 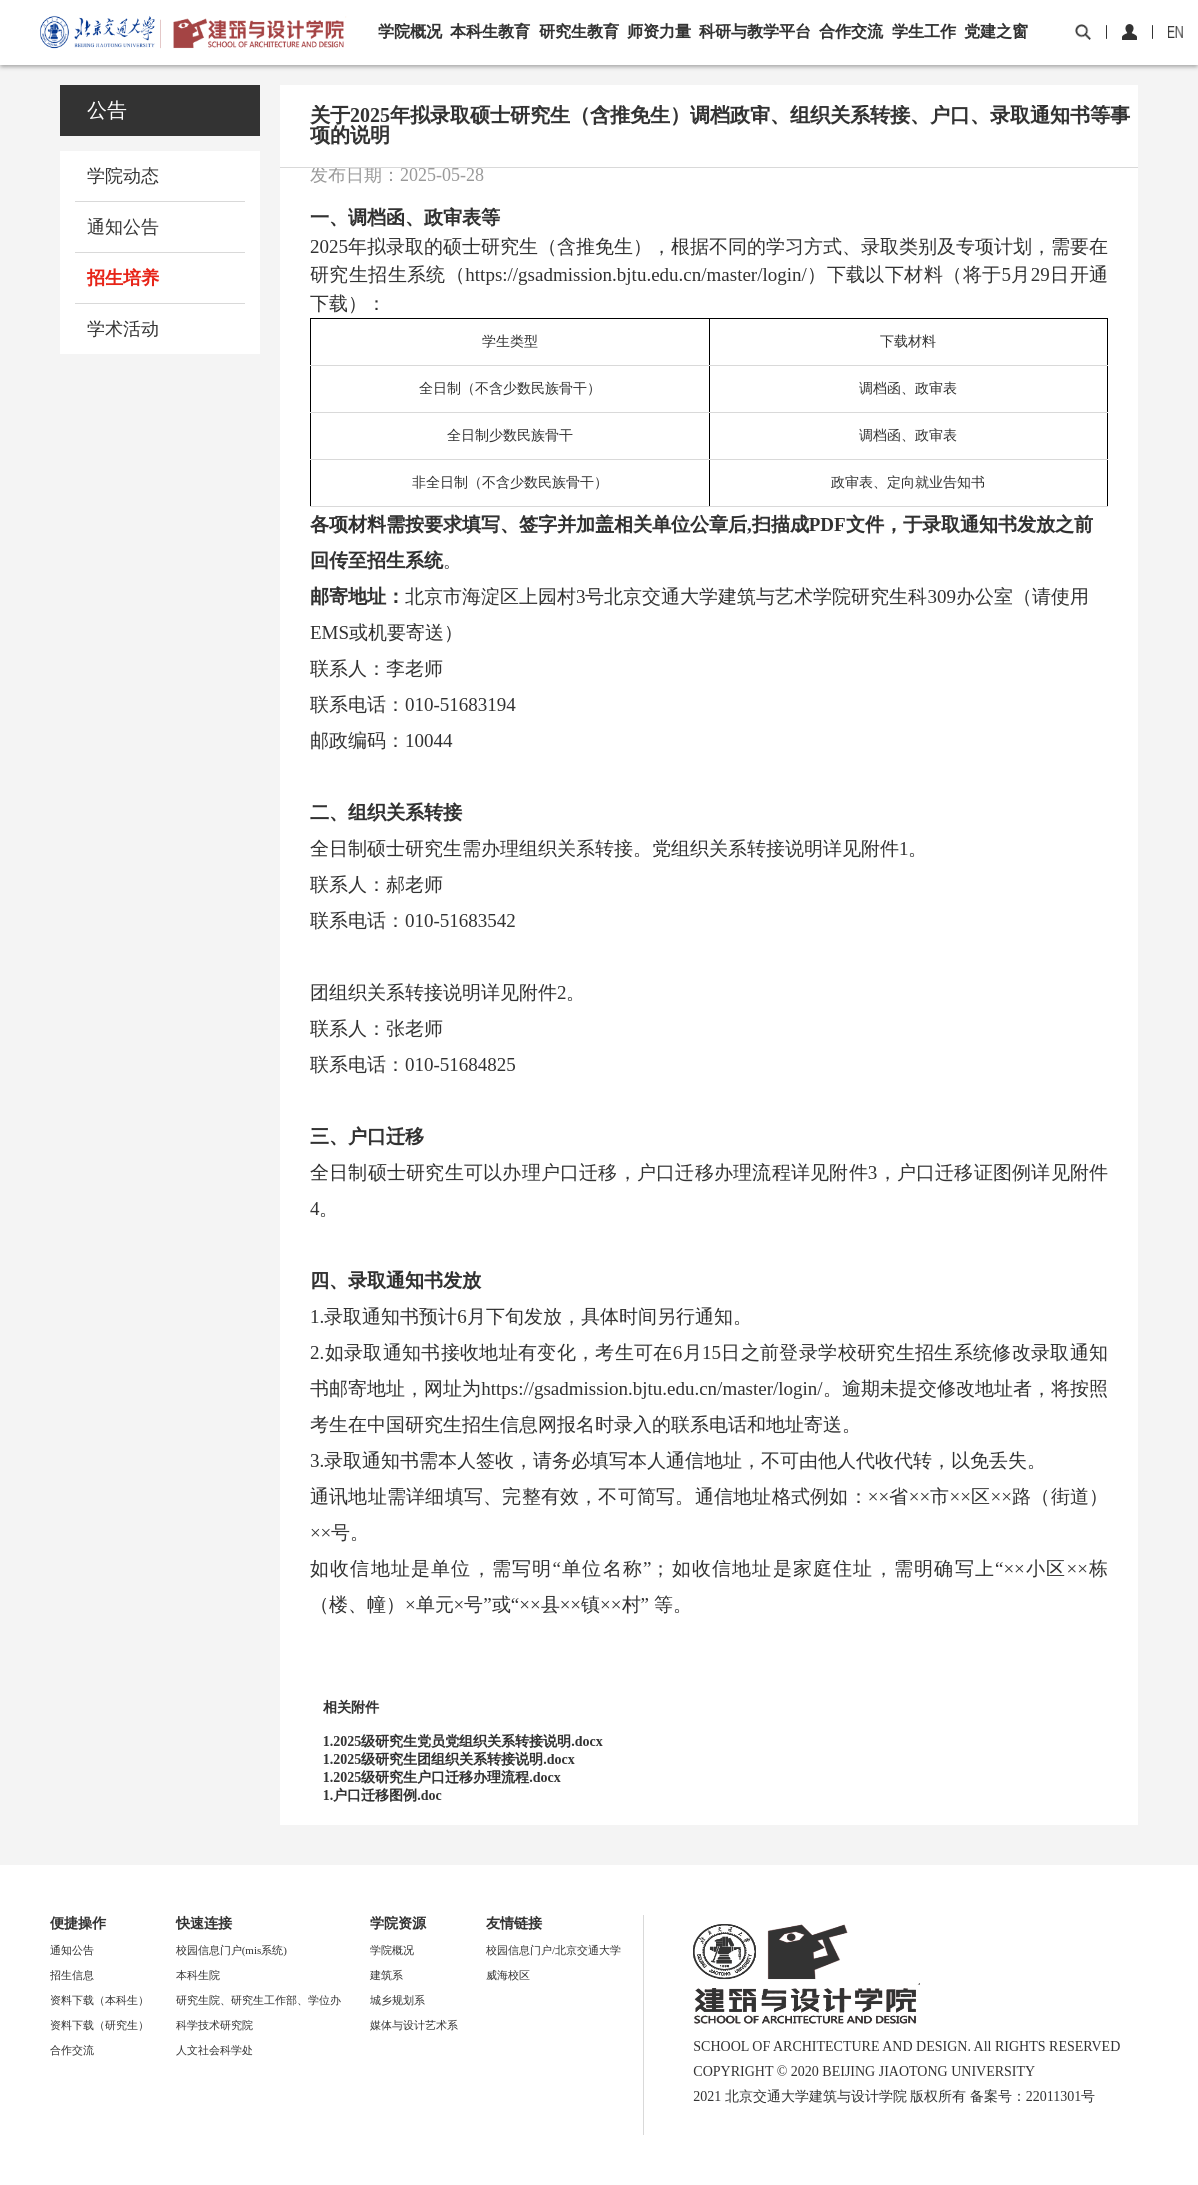 I want to click on 便捷操作, so click(x=78, y=1923).